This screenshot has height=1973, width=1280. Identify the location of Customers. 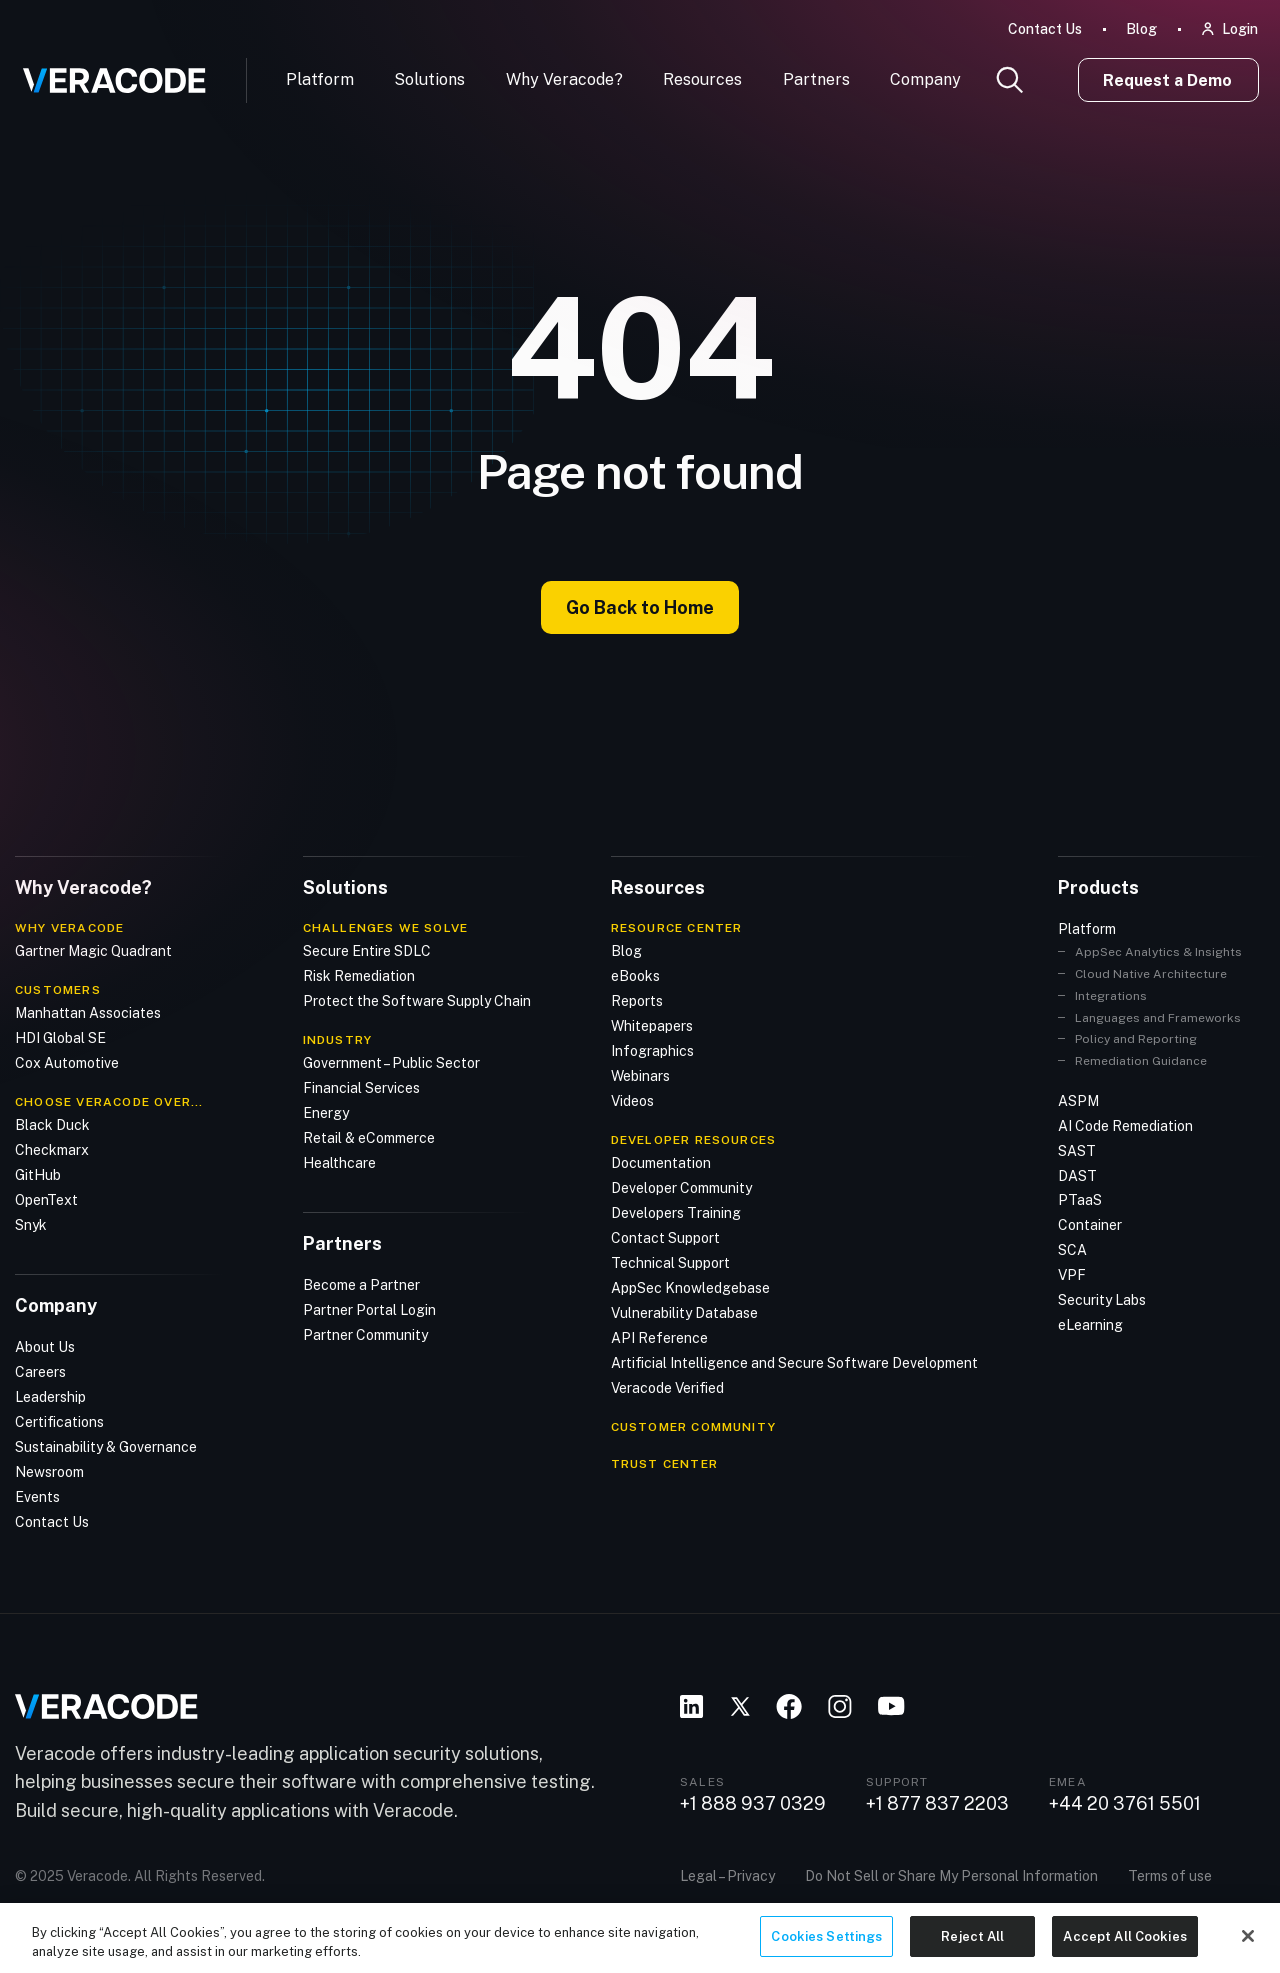
(58, 989).